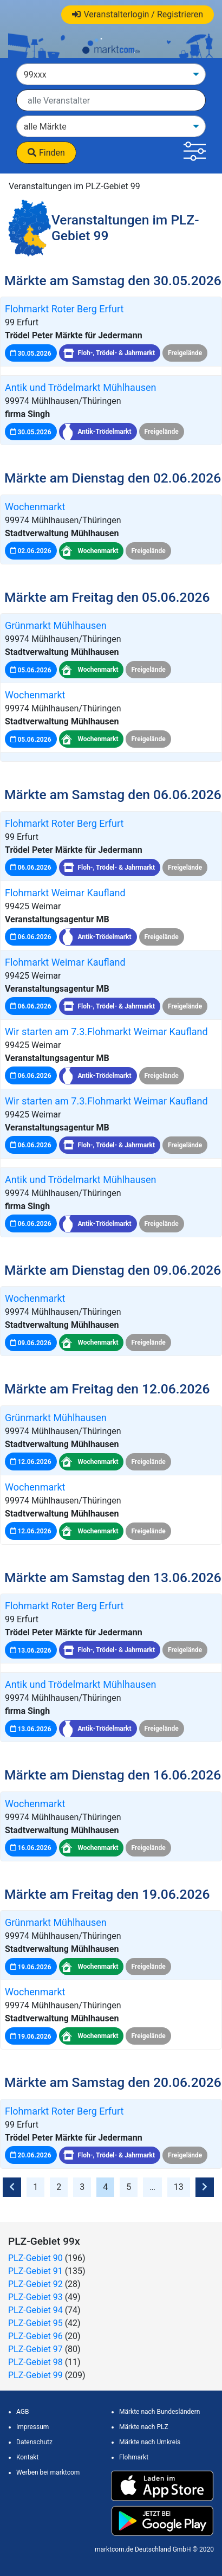 The height and width of the screenshot is (2576, 222). I want to click on [button], so click(195, 153).